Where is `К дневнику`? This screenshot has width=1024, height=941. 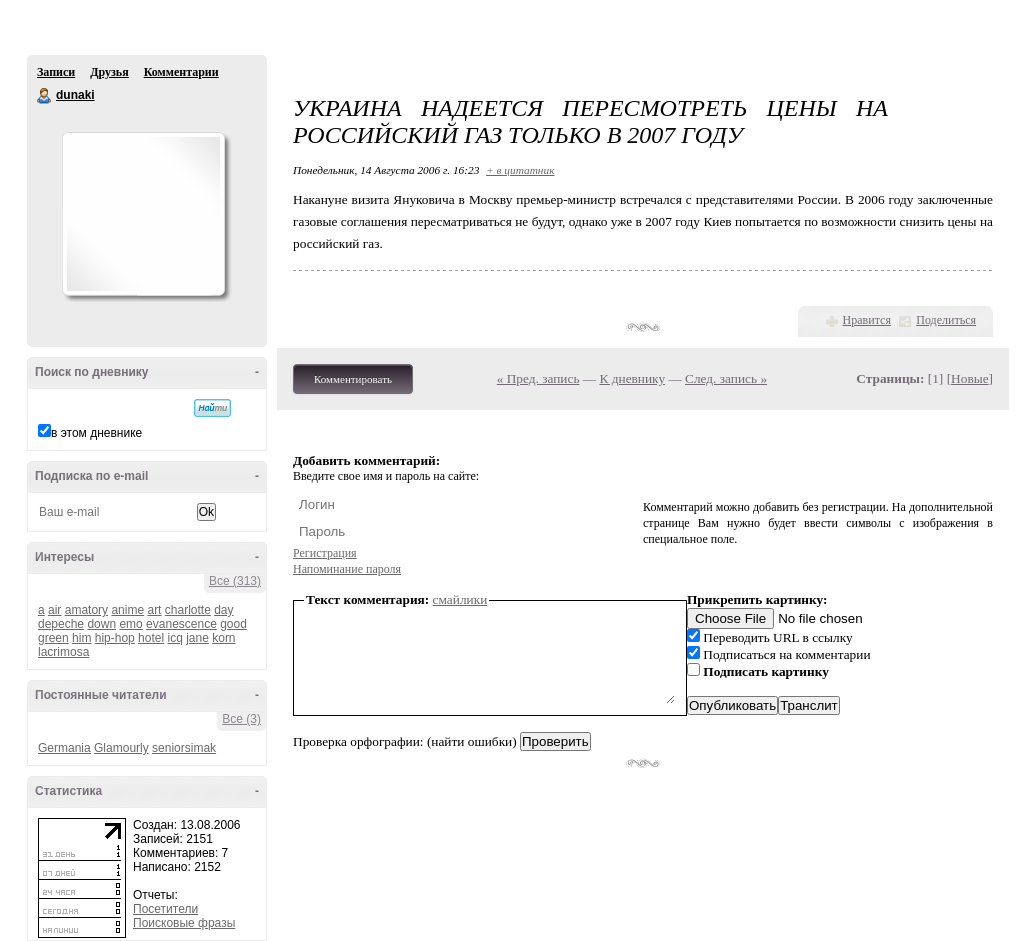 К дневнику is located at coordinates (633, 378).